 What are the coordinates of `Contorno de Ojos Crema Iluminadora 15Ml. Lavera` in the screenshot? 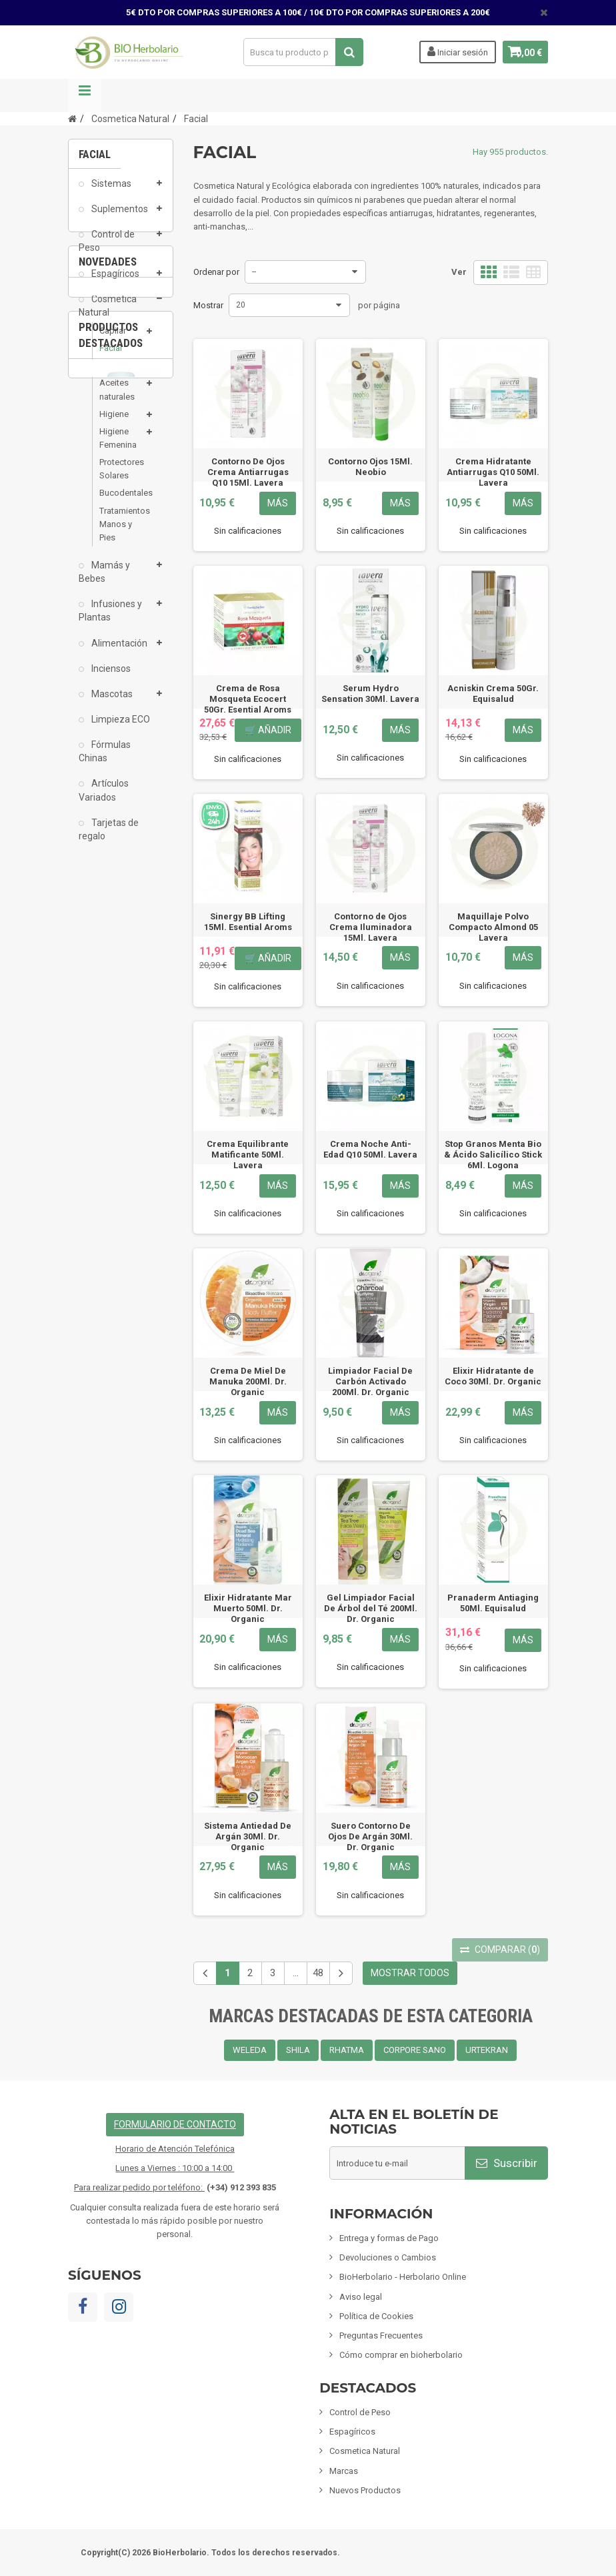 It's located at (370, 927).